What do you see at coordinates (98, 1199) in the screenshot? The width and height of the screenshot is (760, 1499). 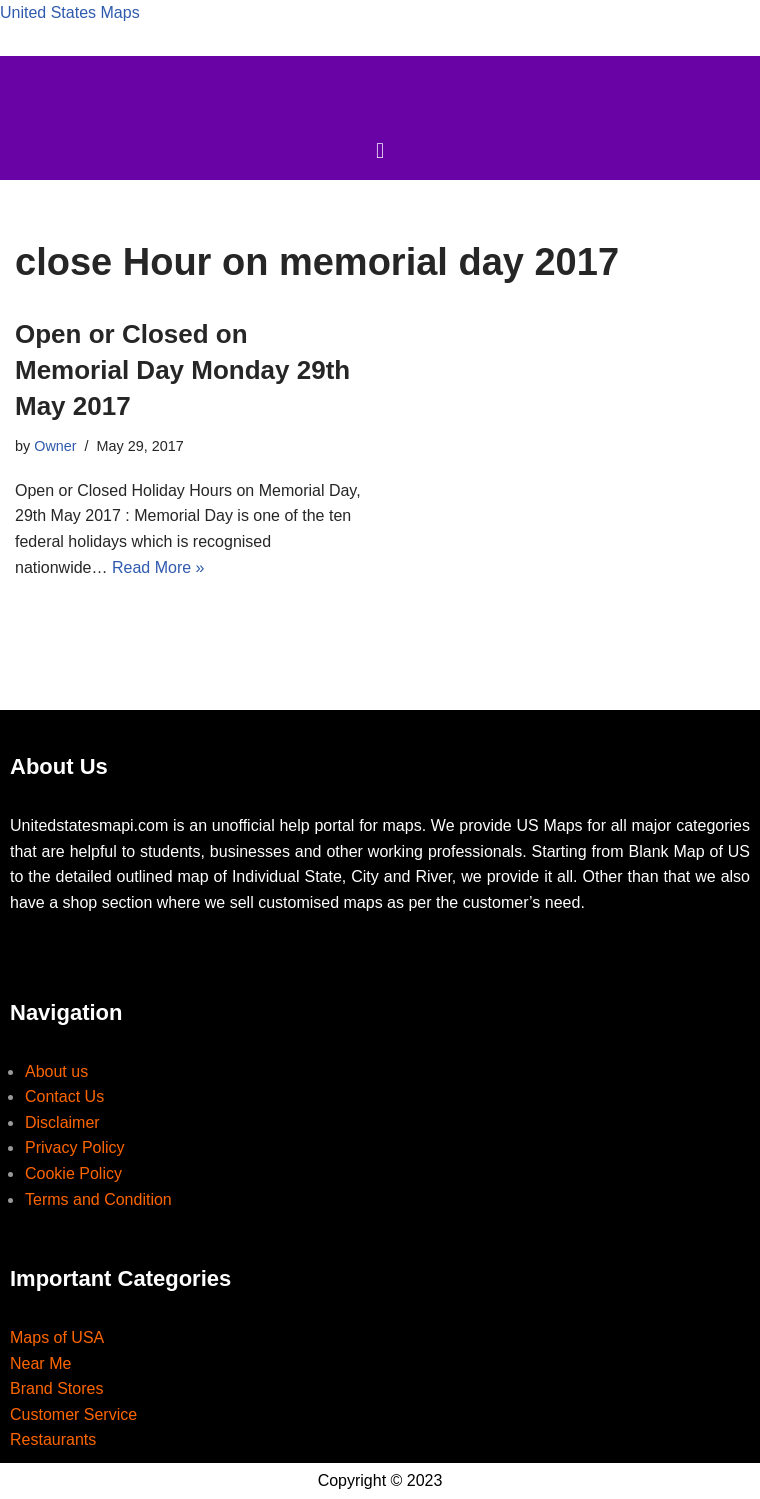 I see `Terms and Condition` at bounding box center [98, 1199].